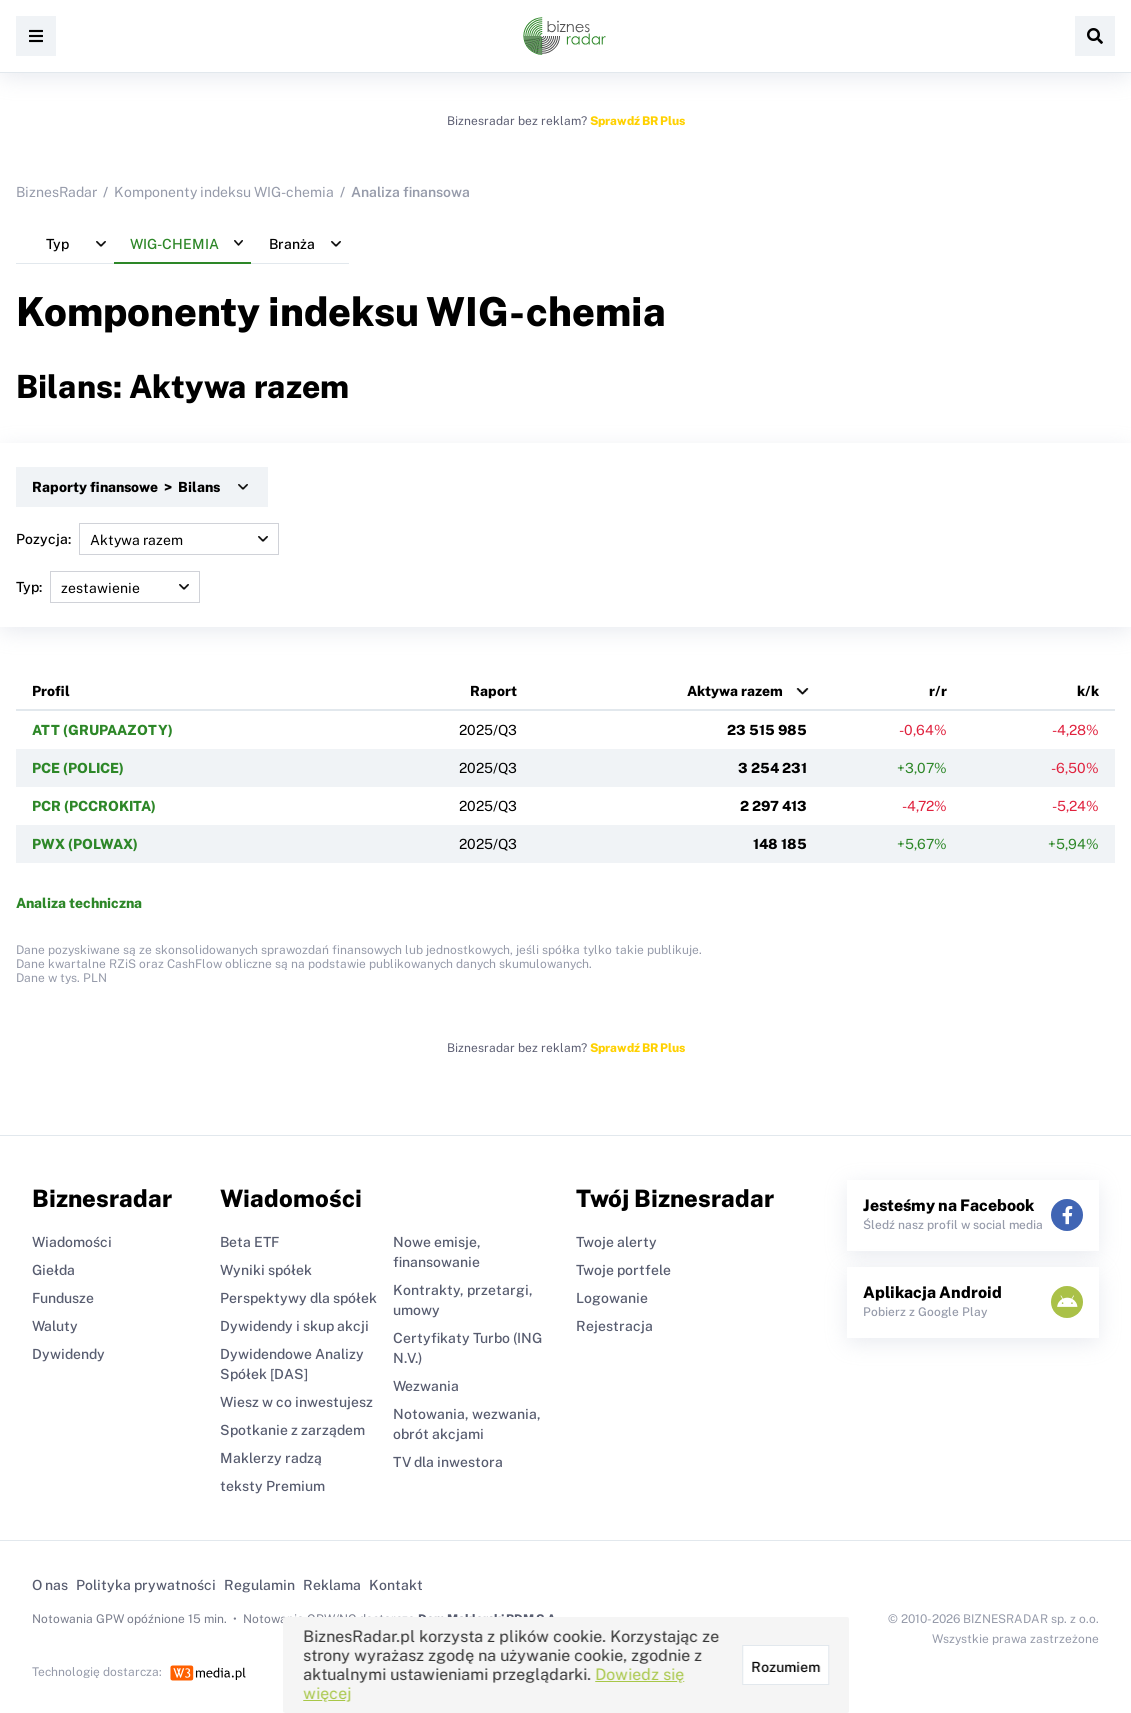  I want to click on Polityka prywatności, so click(146, 1585).